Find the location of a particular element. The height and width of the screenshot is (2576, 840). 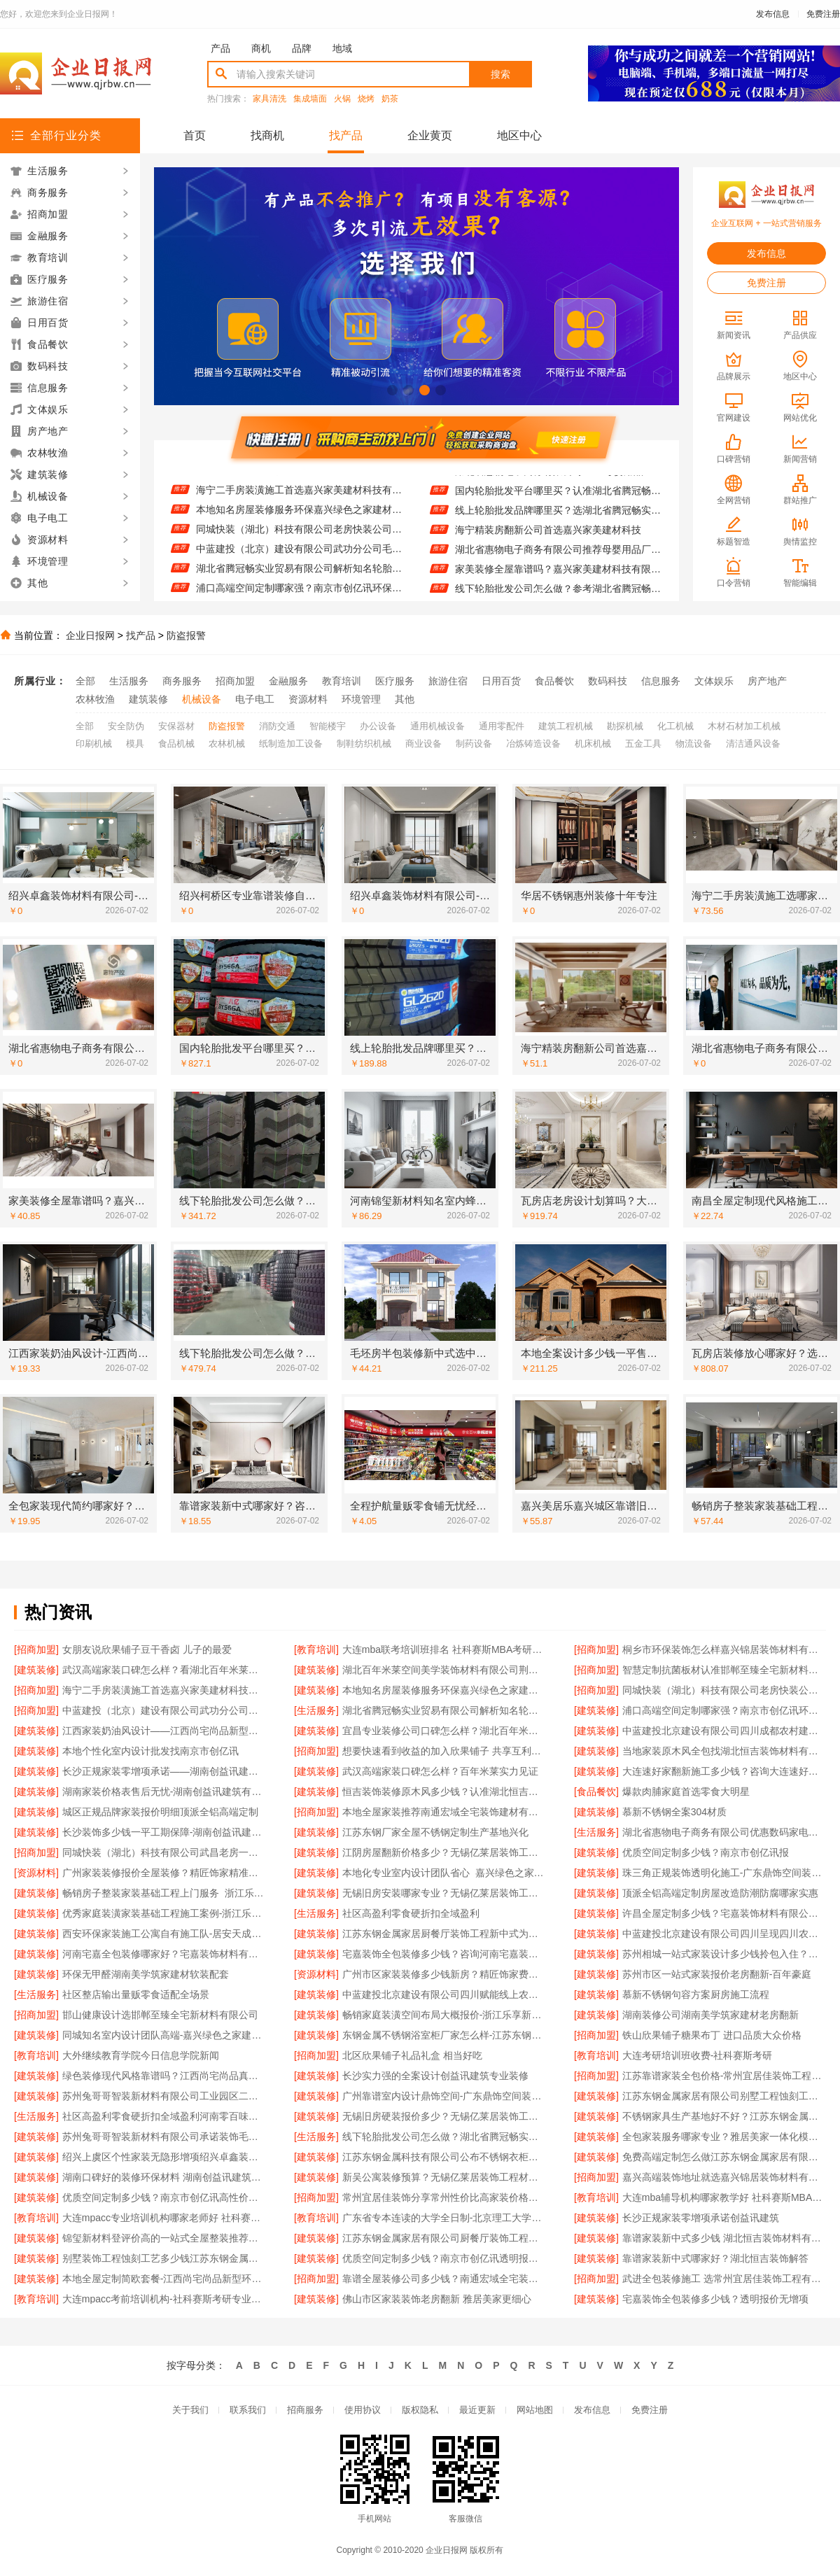

消防交通 is located at coordinates (277, 726).